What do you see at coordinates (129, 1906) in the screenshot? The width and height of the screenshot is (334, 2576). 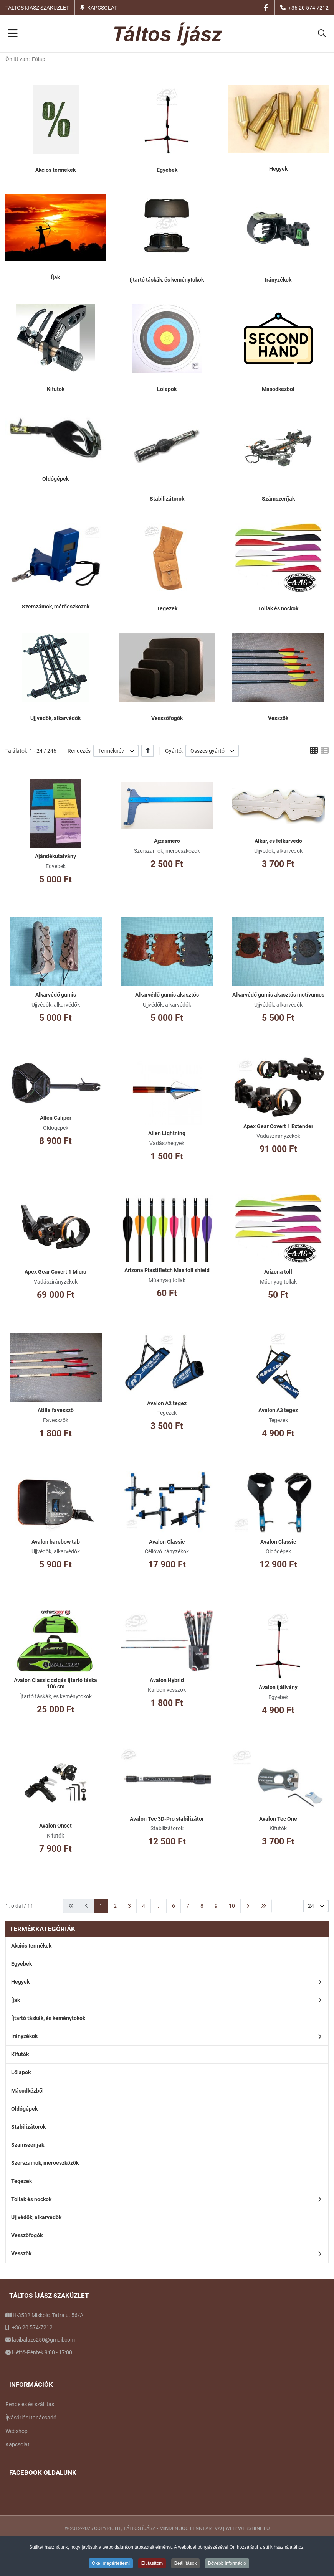 I see `3 [Ugrás a(z) 3 oldalra]` at bounding box center [129, 1906].